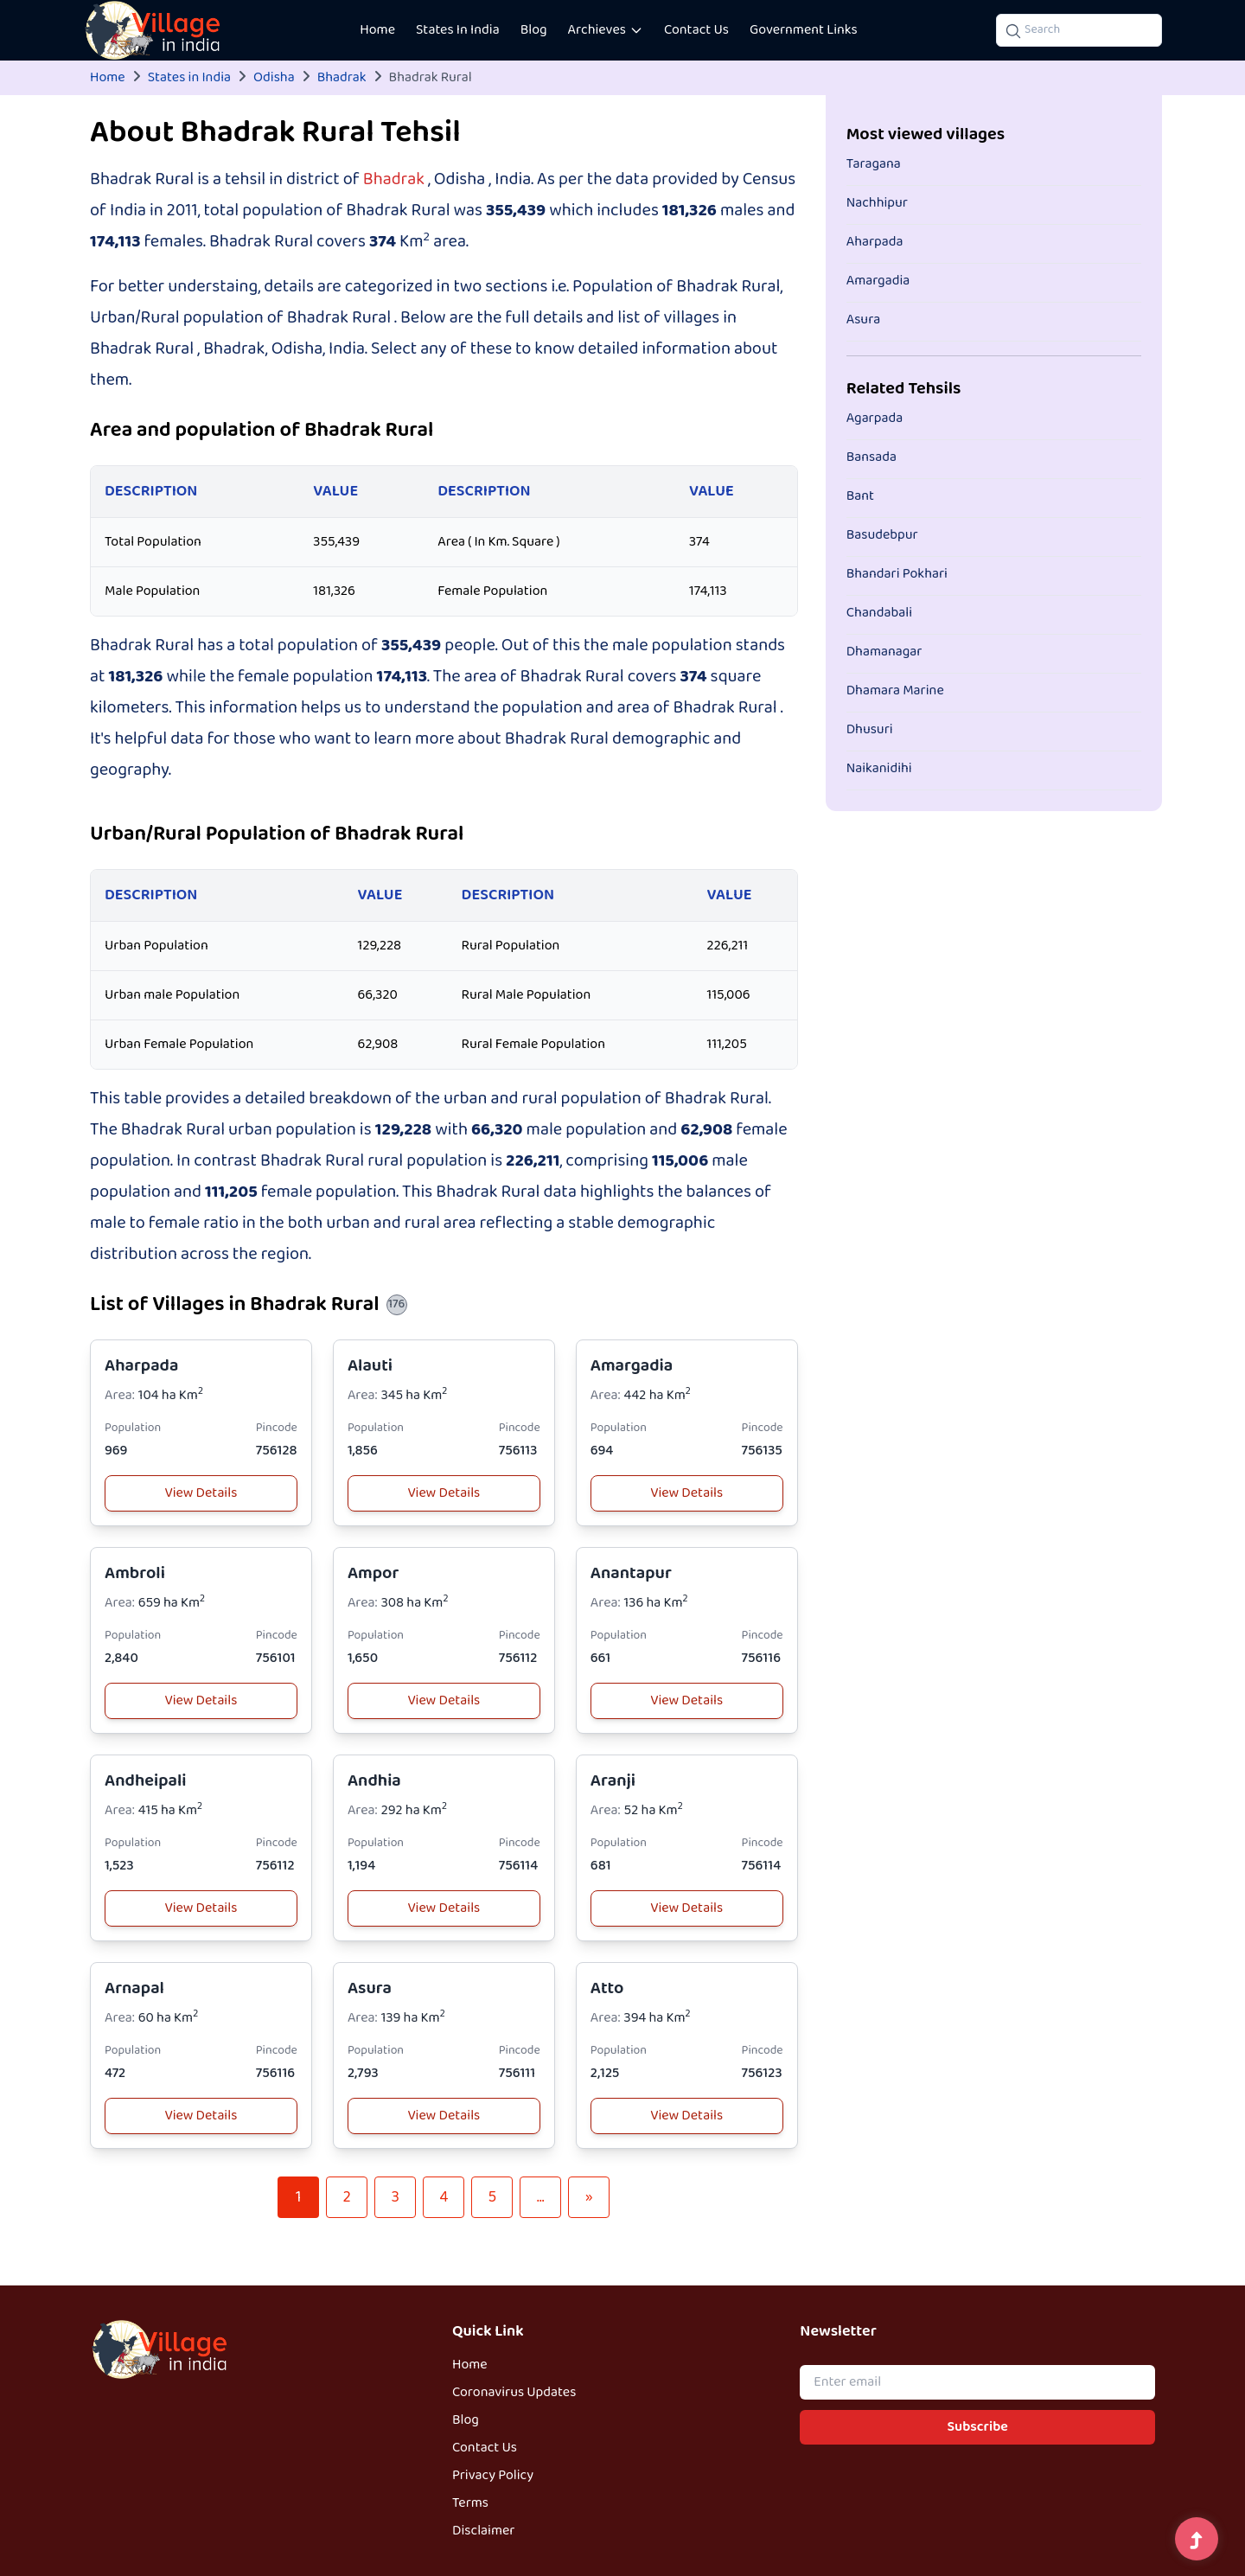 The width and height of the screenshot is (1245, 2576). I want to click on Bansada, so click(871, 457).